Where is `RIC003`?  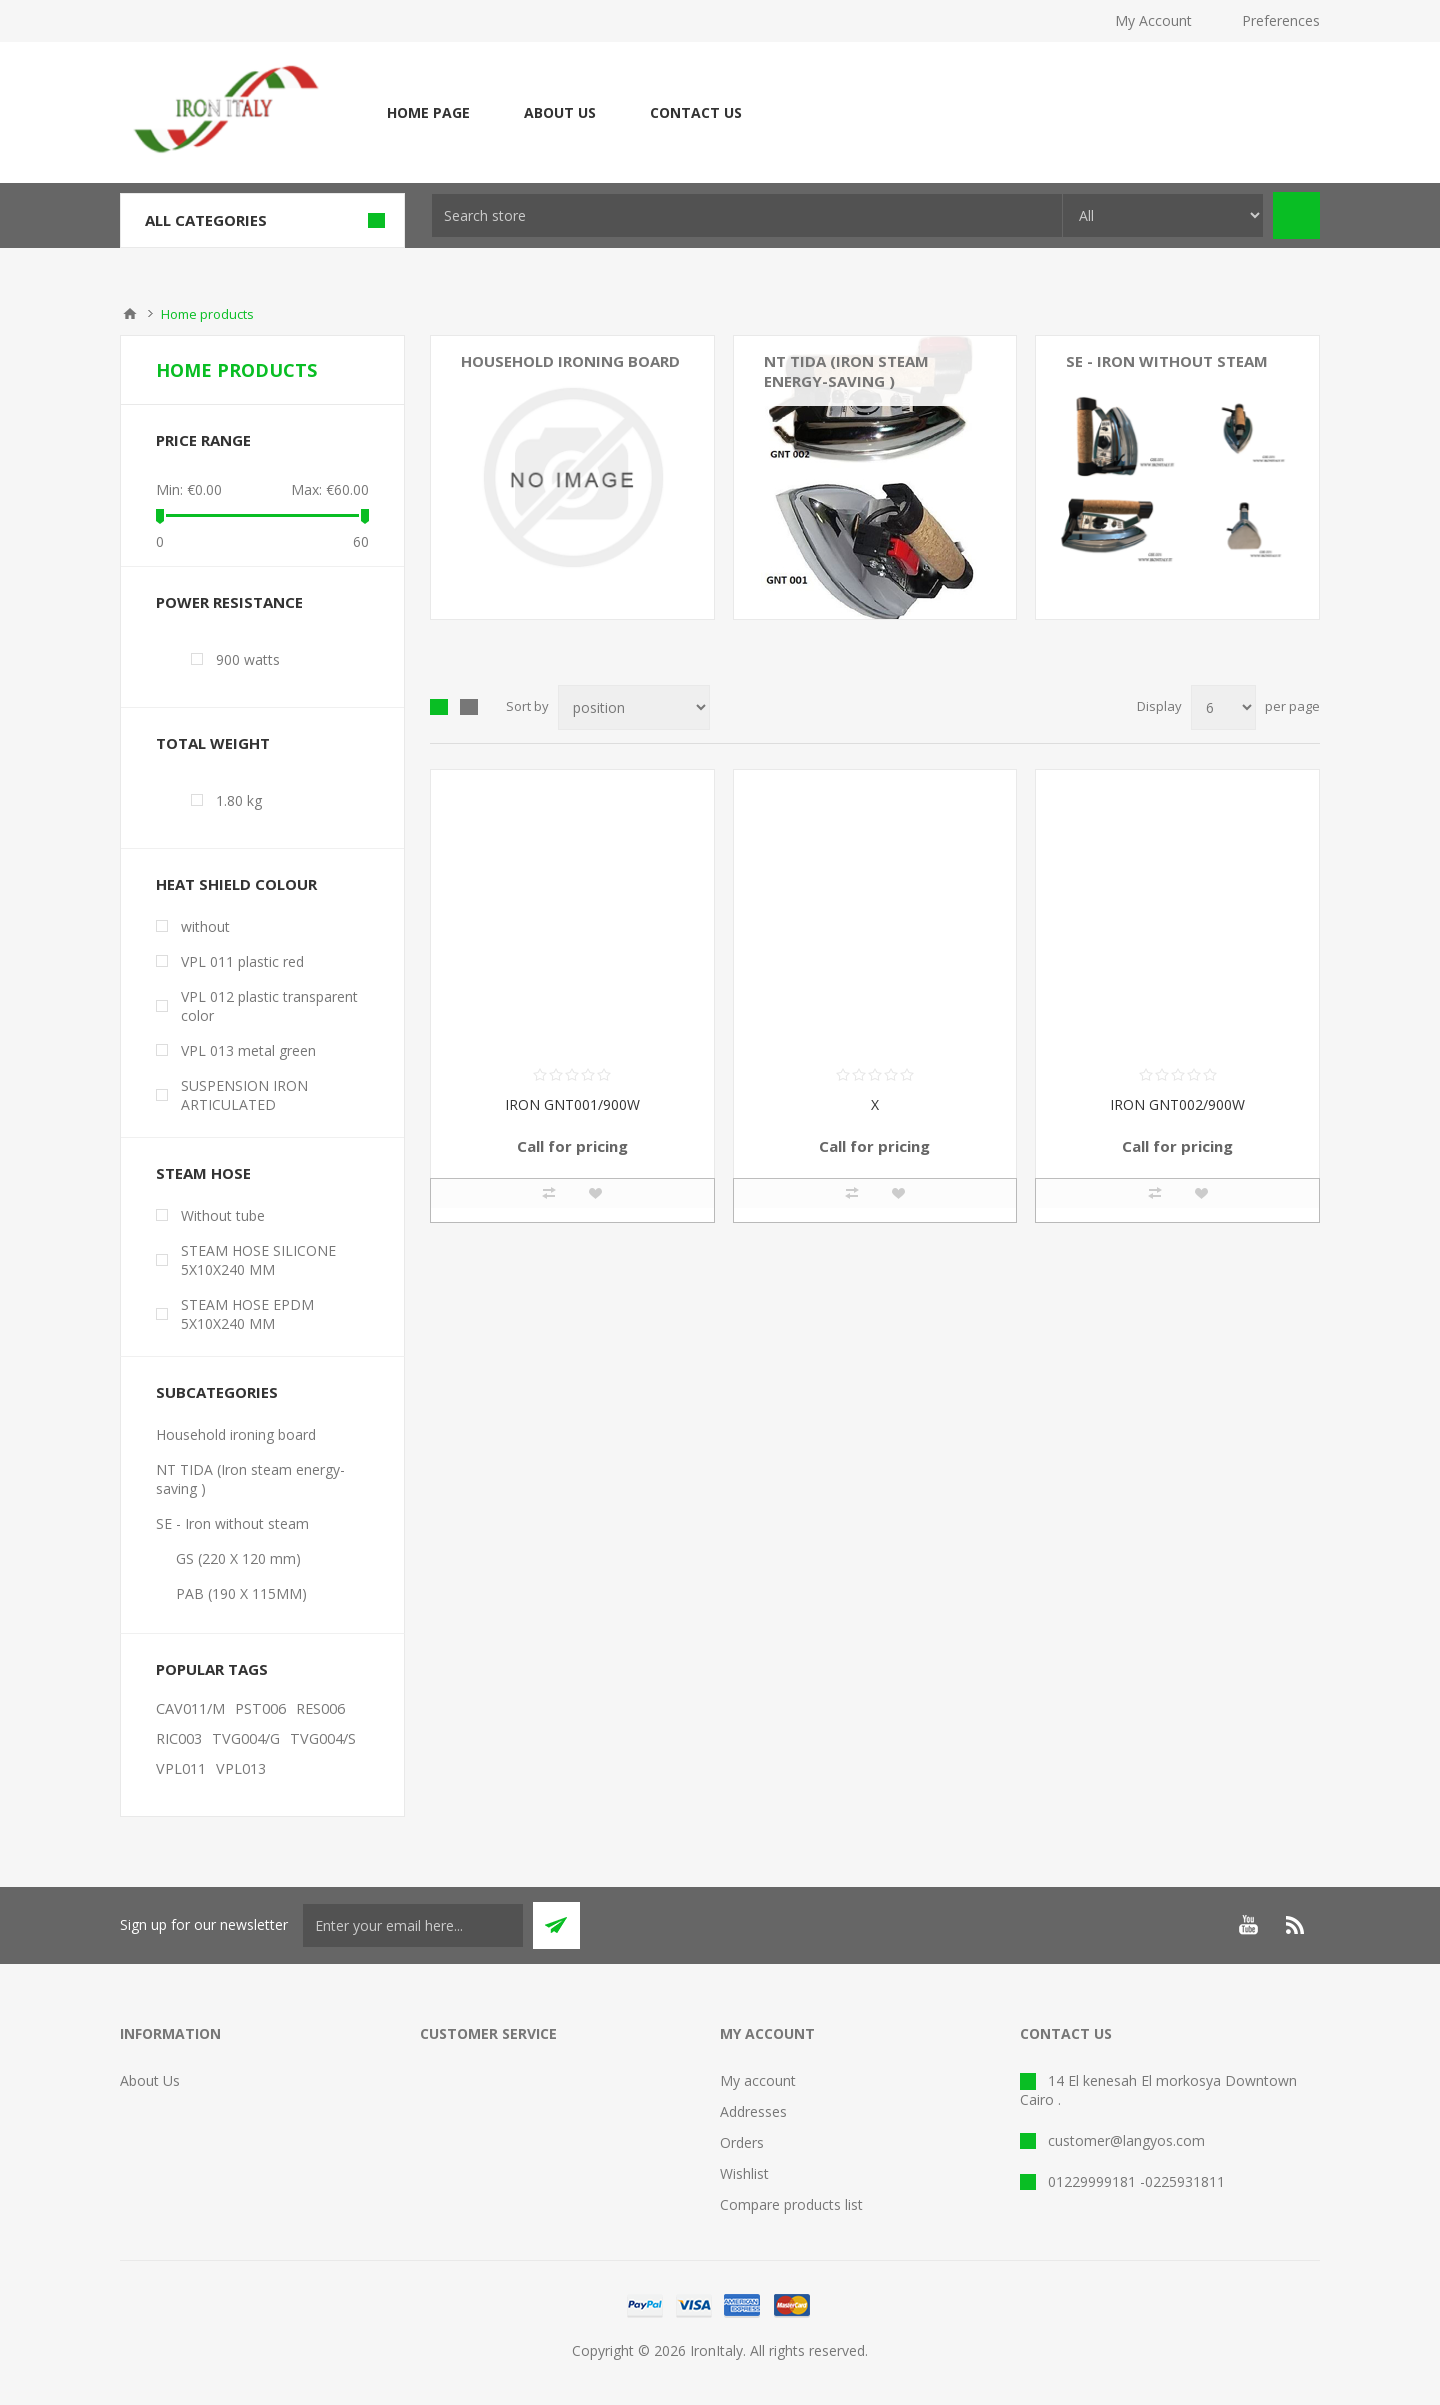
RIC003 is located at coordinates (179, 1738).